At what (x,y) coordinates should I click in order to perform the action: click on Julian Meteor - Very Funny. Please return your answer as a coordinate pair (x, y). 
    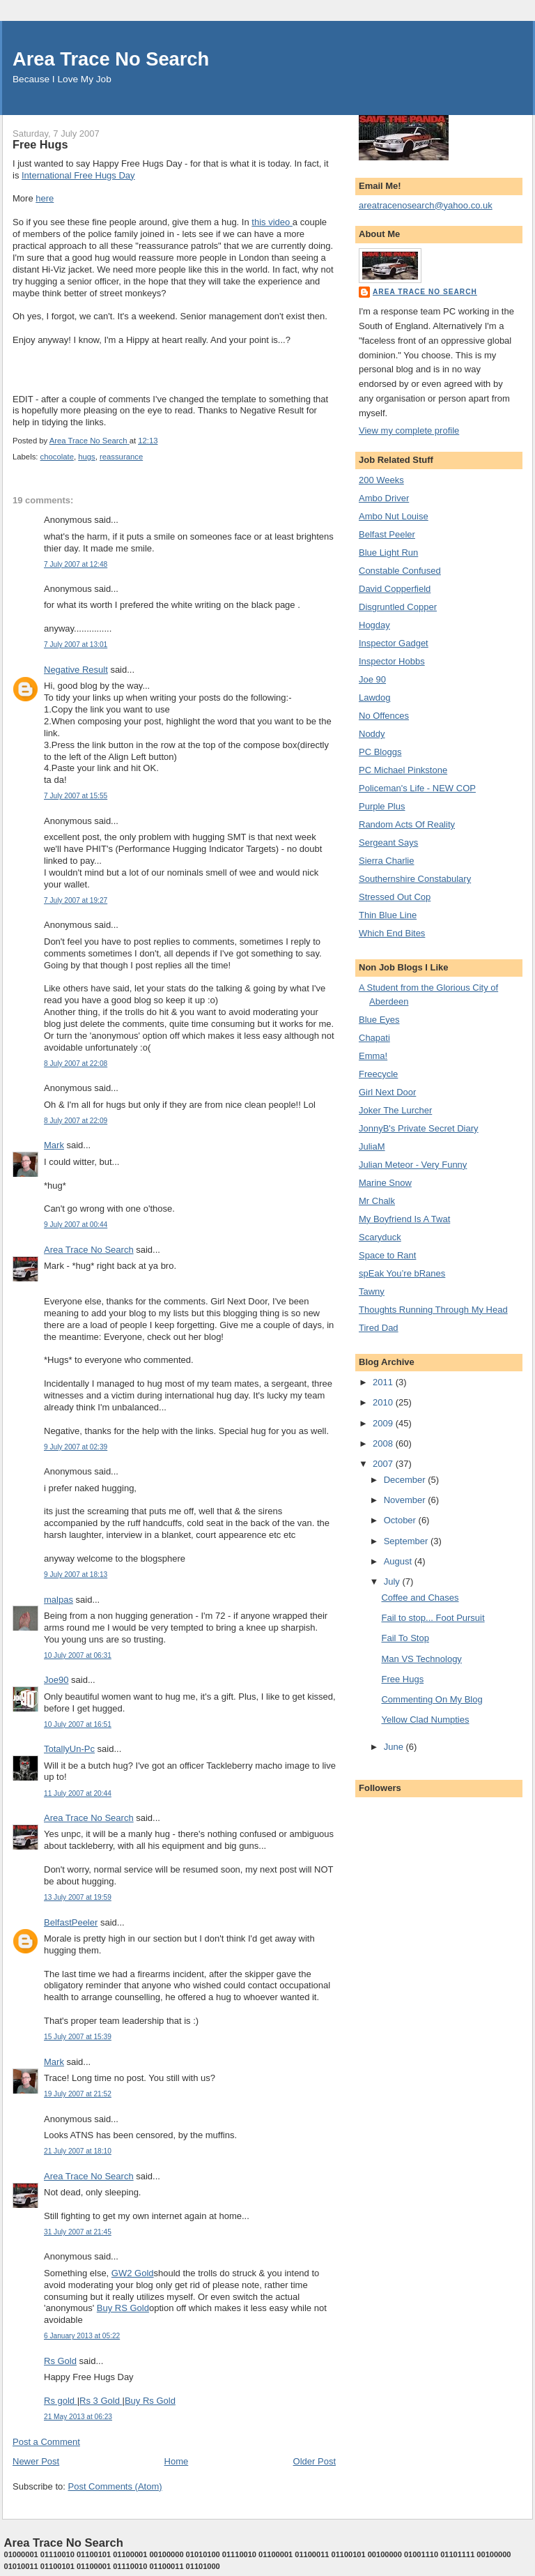
    Looking at the image, I should click on (413, 1164).